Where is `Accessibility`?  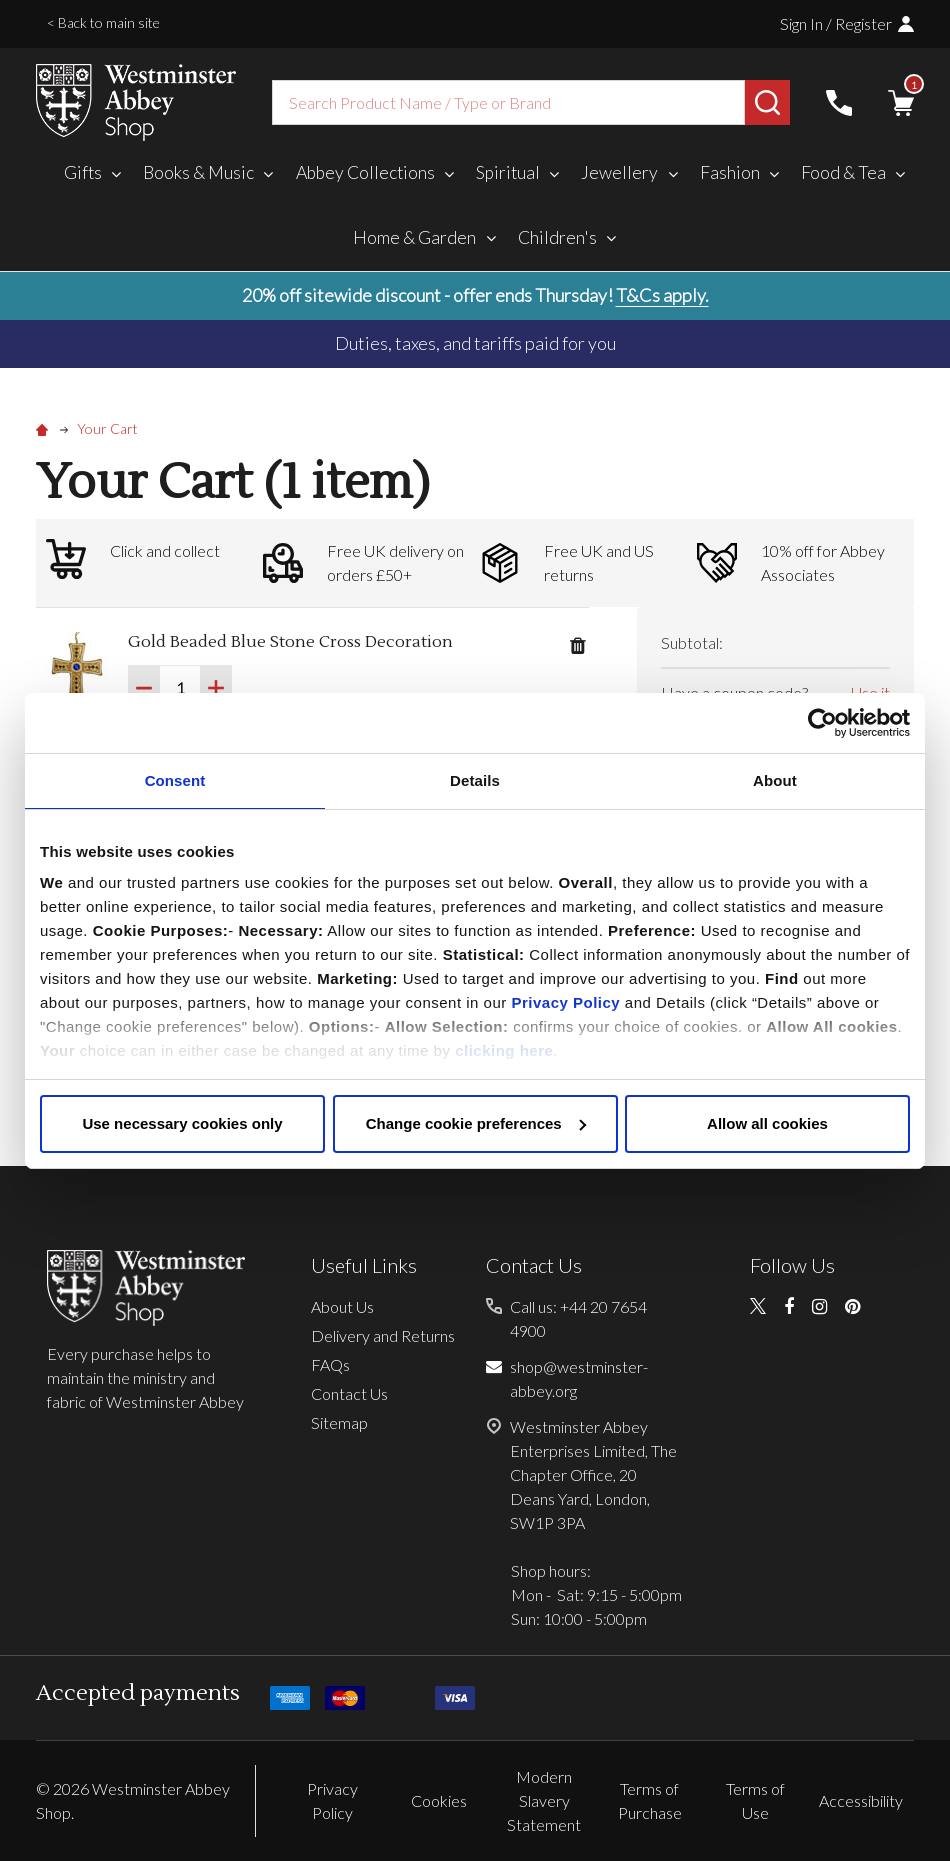
Accessibility is located at coordinates (861, 1800).